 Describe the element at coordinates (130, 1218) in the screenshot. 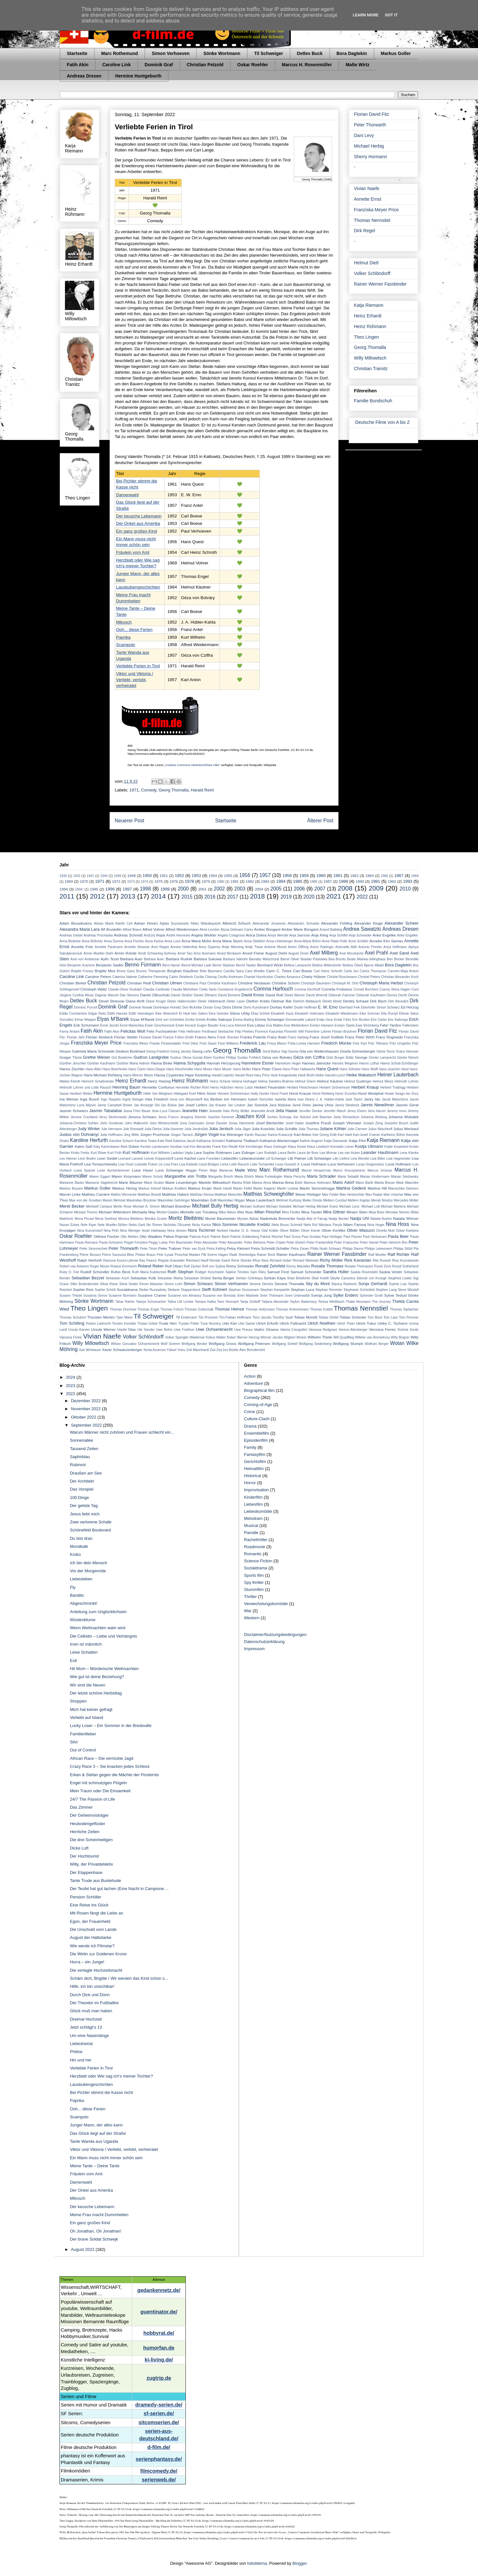

I see `Monica Bleibtreu` at that location.